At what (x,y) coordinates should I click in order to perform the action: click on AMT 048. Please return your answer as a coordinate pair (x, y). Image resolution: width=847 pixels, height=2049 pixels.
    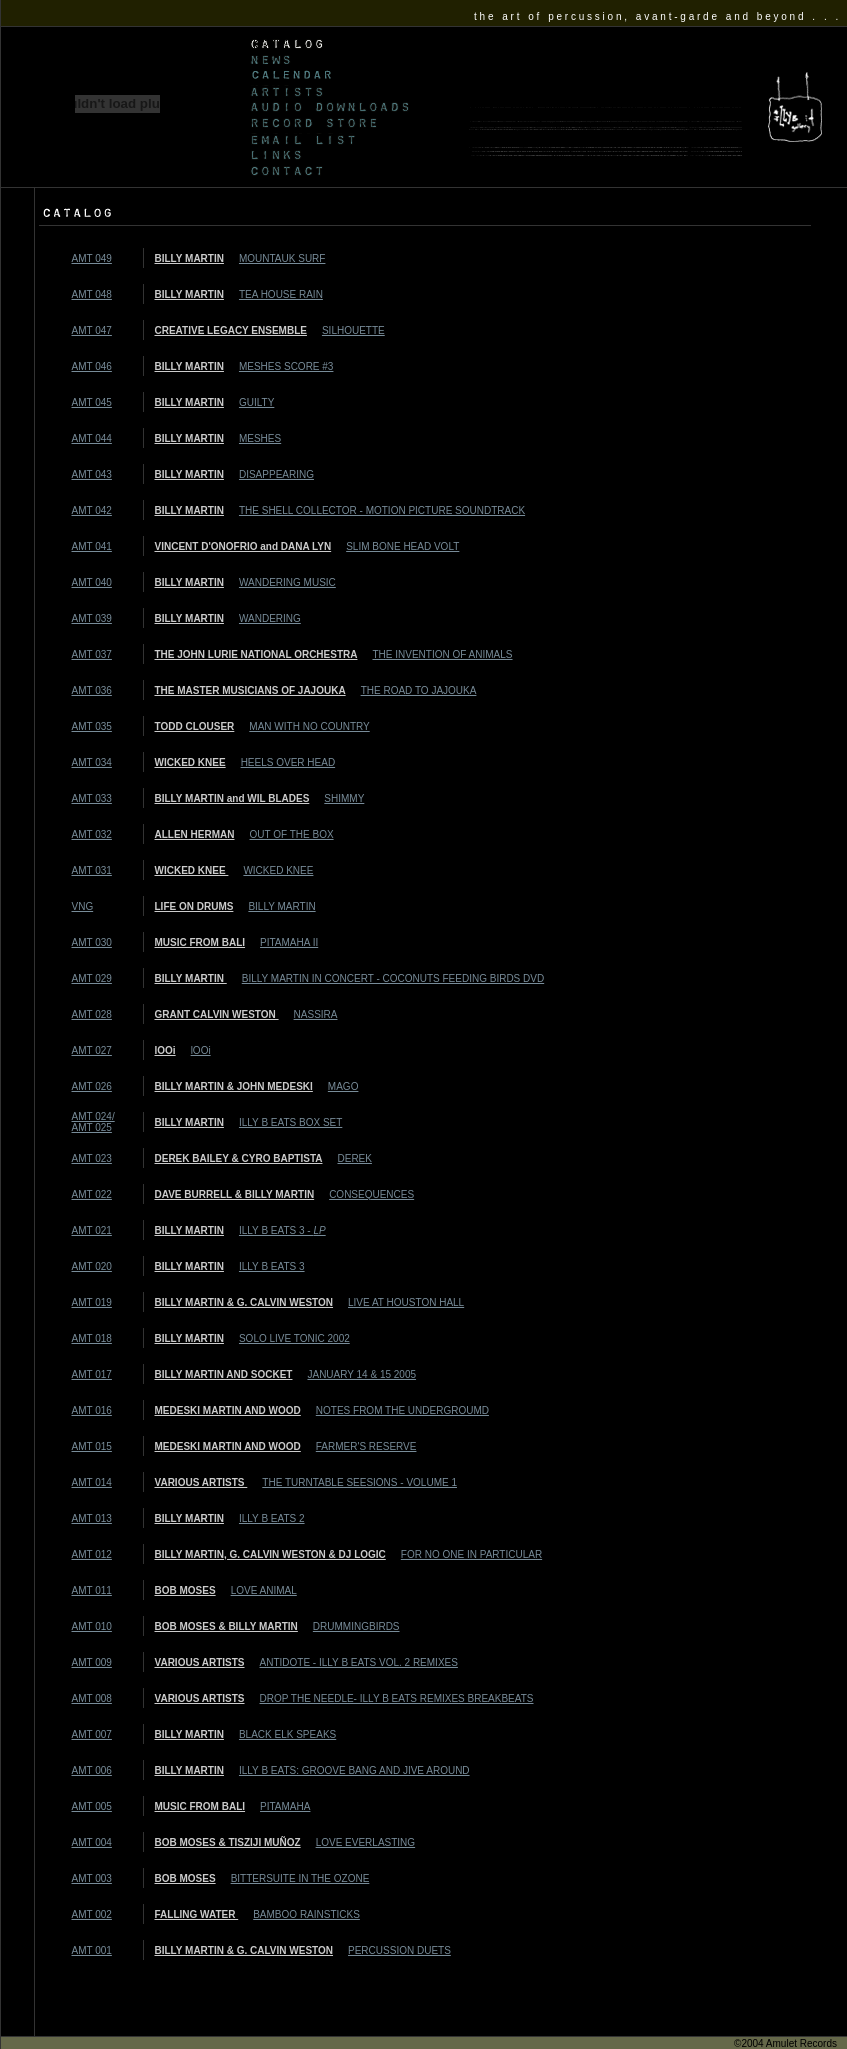
    Looking at the image, I should click on (92, 294).